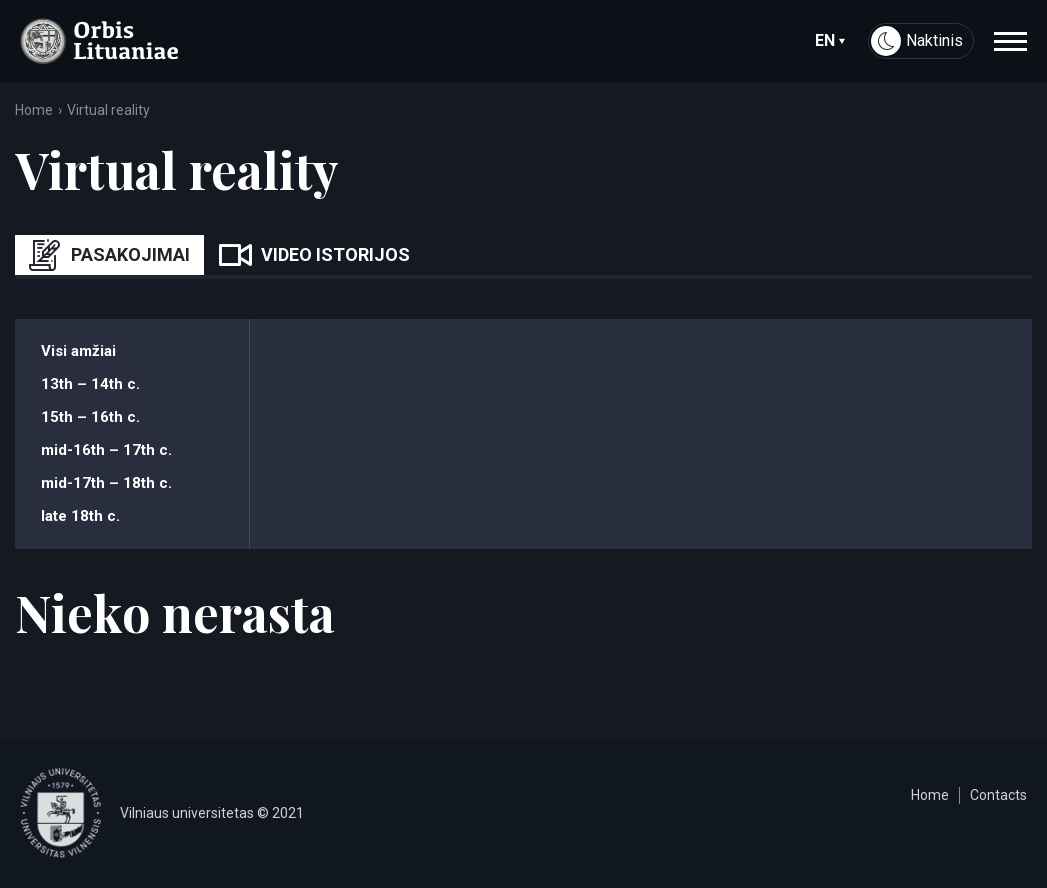  Describe the element at coordinates (90, 417) in the screenshot. I see `15th – 16th c.` at that location.